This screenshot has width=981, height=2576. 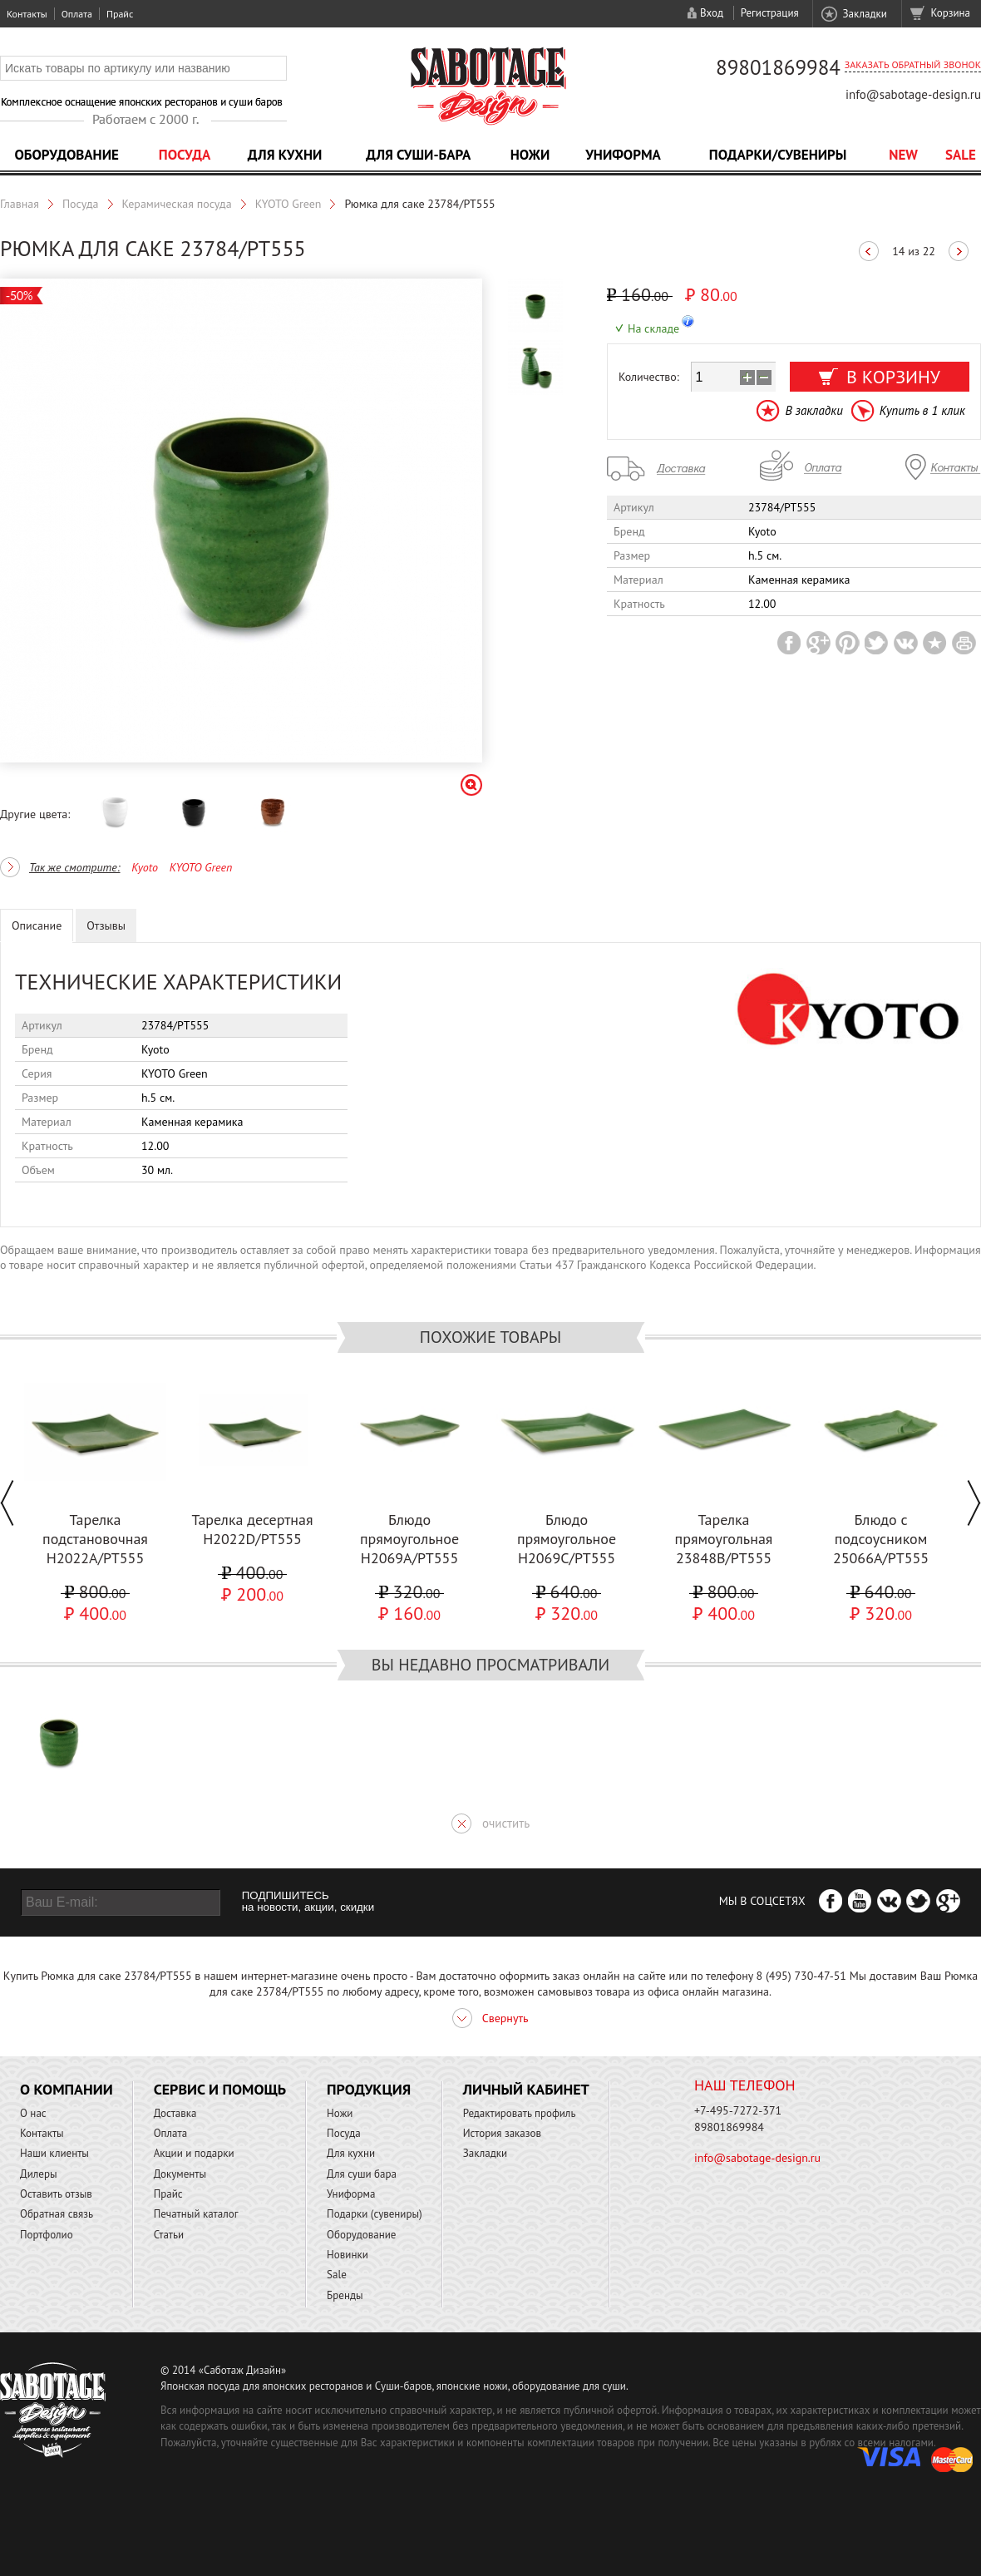 I want to click on Личный кабинет, so click(x=526, y=2089).